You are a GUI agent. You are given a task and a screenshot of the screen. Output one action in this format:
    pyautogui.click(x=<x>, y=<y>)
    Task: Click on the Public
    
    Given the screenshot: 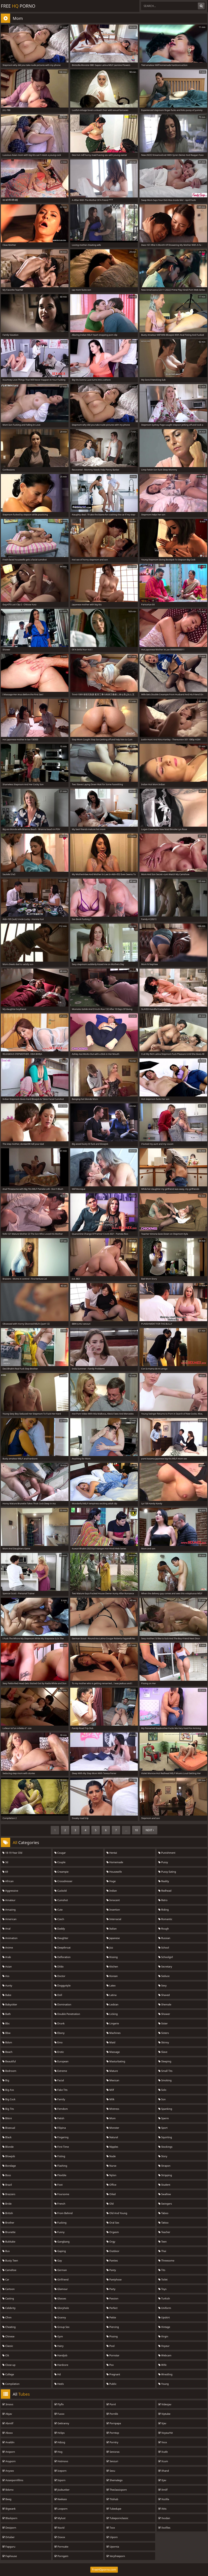 What is the action you would take?
    pyautogui.click(x=111, y=2383)
    